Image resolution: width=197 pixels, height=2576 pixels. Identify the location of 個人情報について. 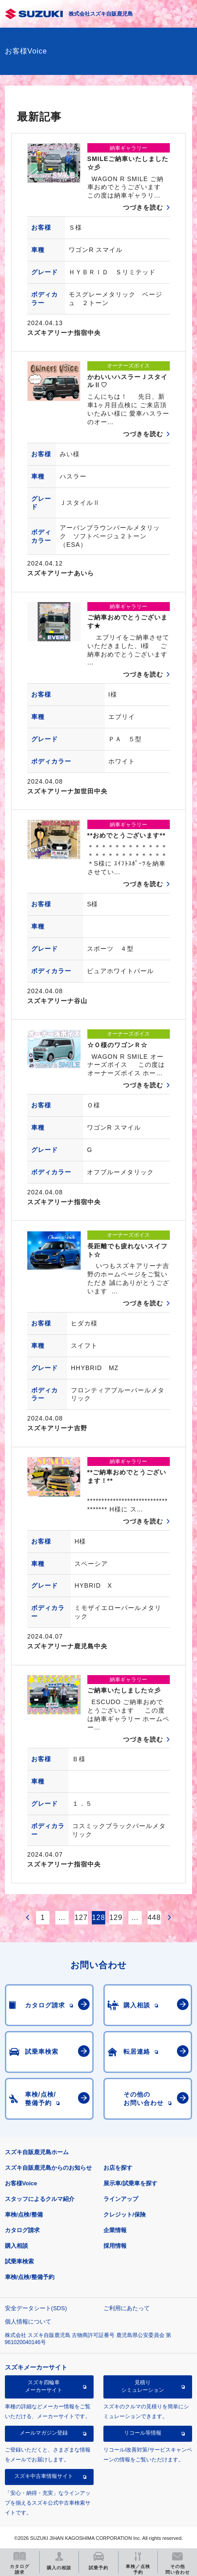
(28, 2321).